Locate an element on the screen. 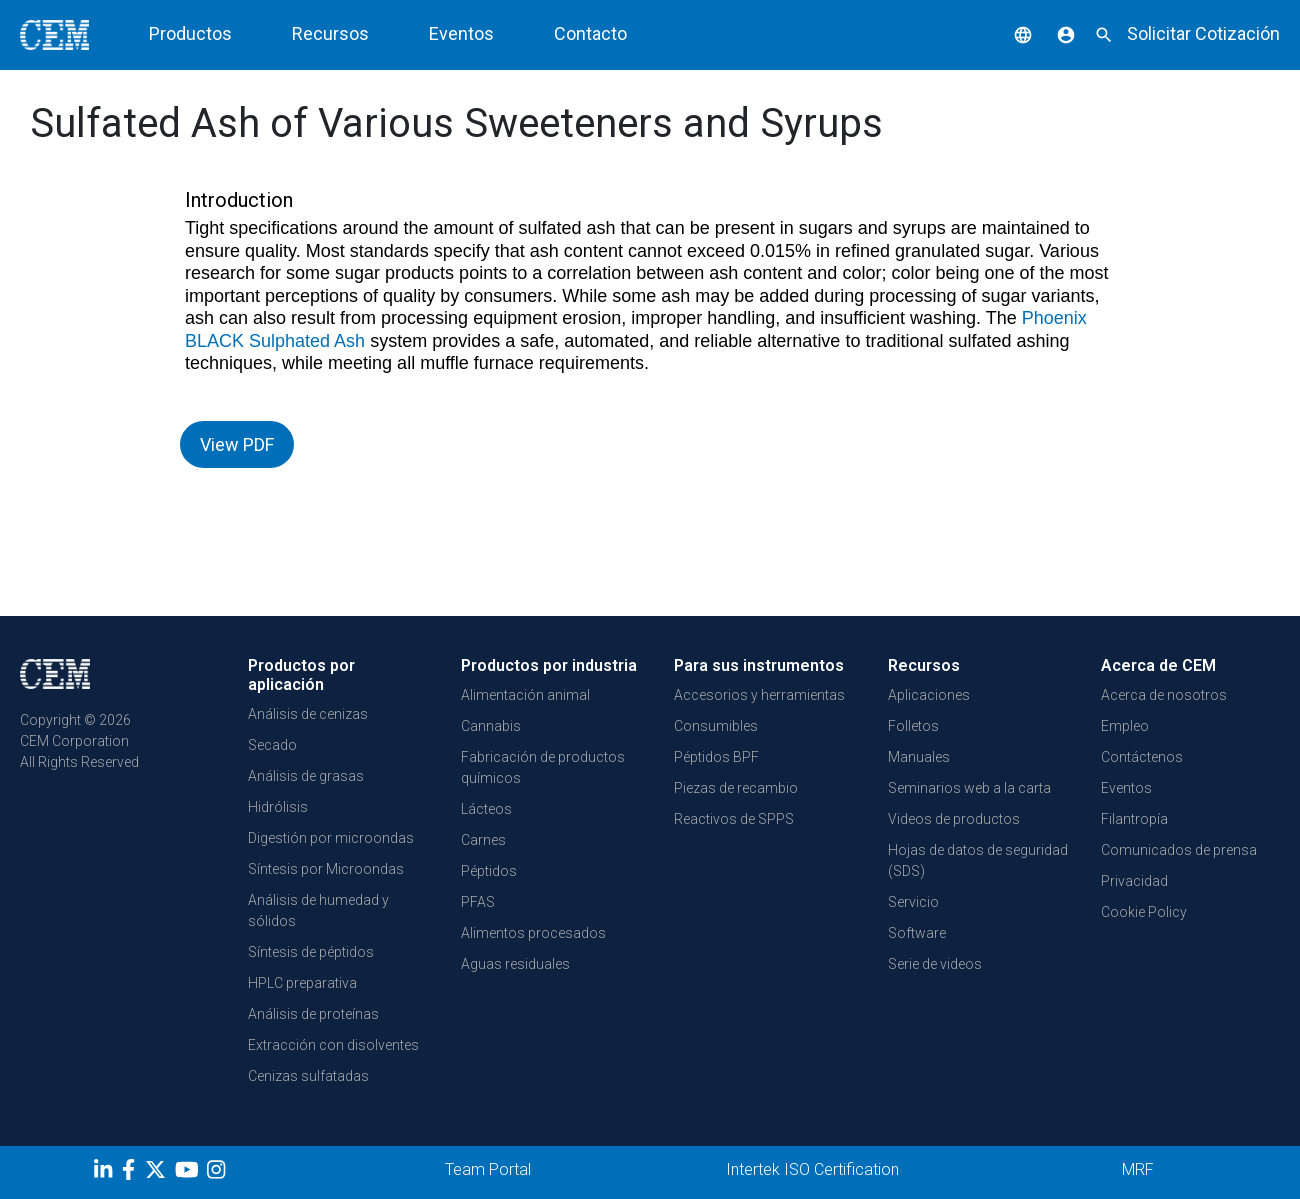 This screenshot has width=1300, height=1199. Péptidos is located at coordinates (489, 871).